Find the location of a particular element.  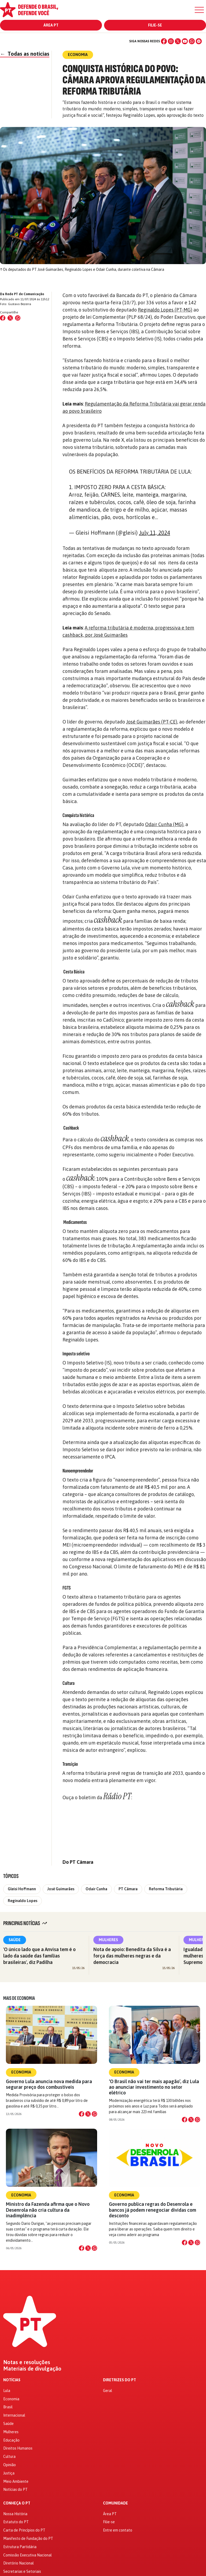

Secretarias e Setoriais is located at coordinates (22, 2571).